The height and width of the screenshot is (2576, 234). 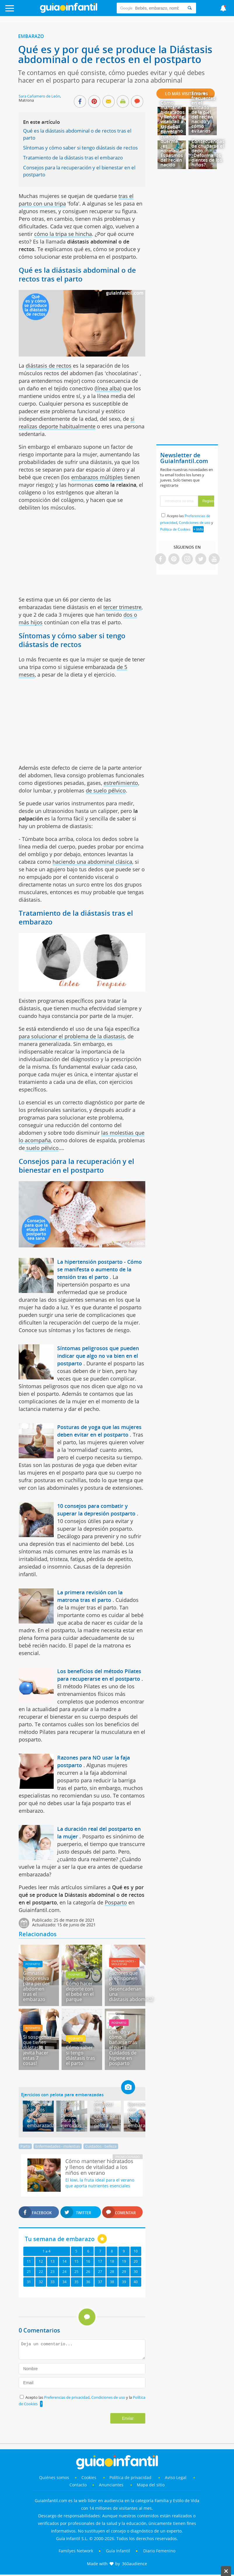 I want to click on 10, so click(x=136, y=2251).